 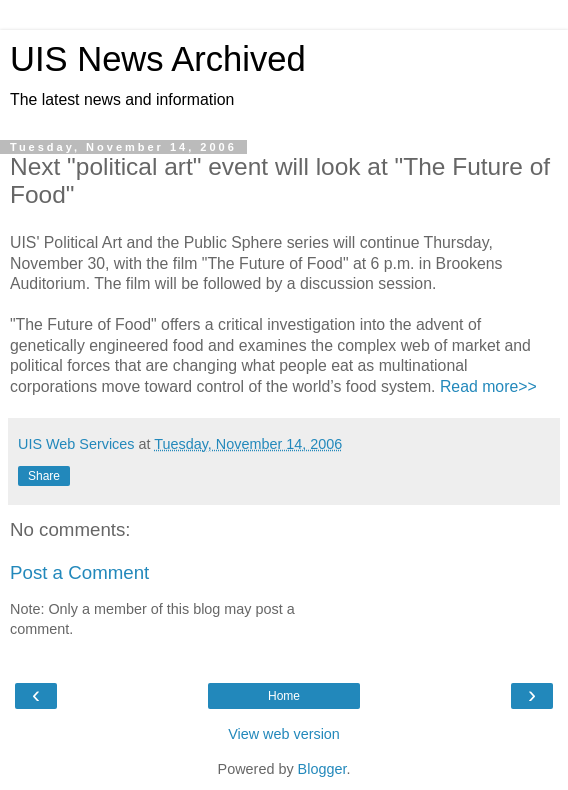 What do you see at coordinates (44, 476) in the screenshot?
I see `Share` at bounding box center [44, 476].